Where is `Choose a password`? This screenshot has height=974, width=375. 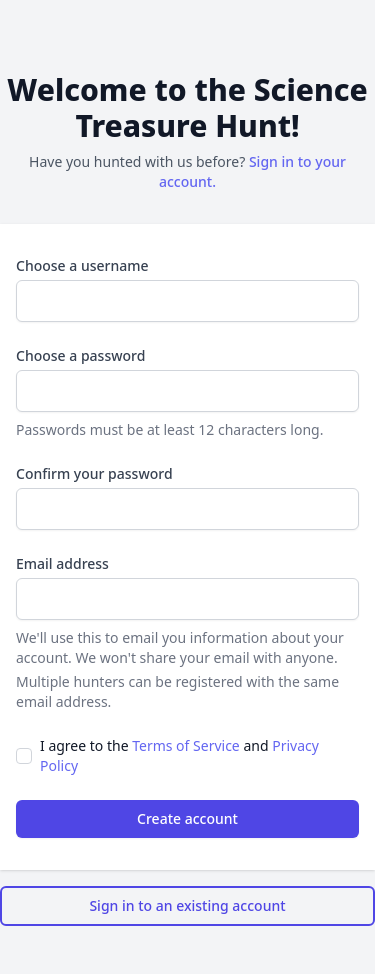
Choose a password is located at coordinates (80, 355).